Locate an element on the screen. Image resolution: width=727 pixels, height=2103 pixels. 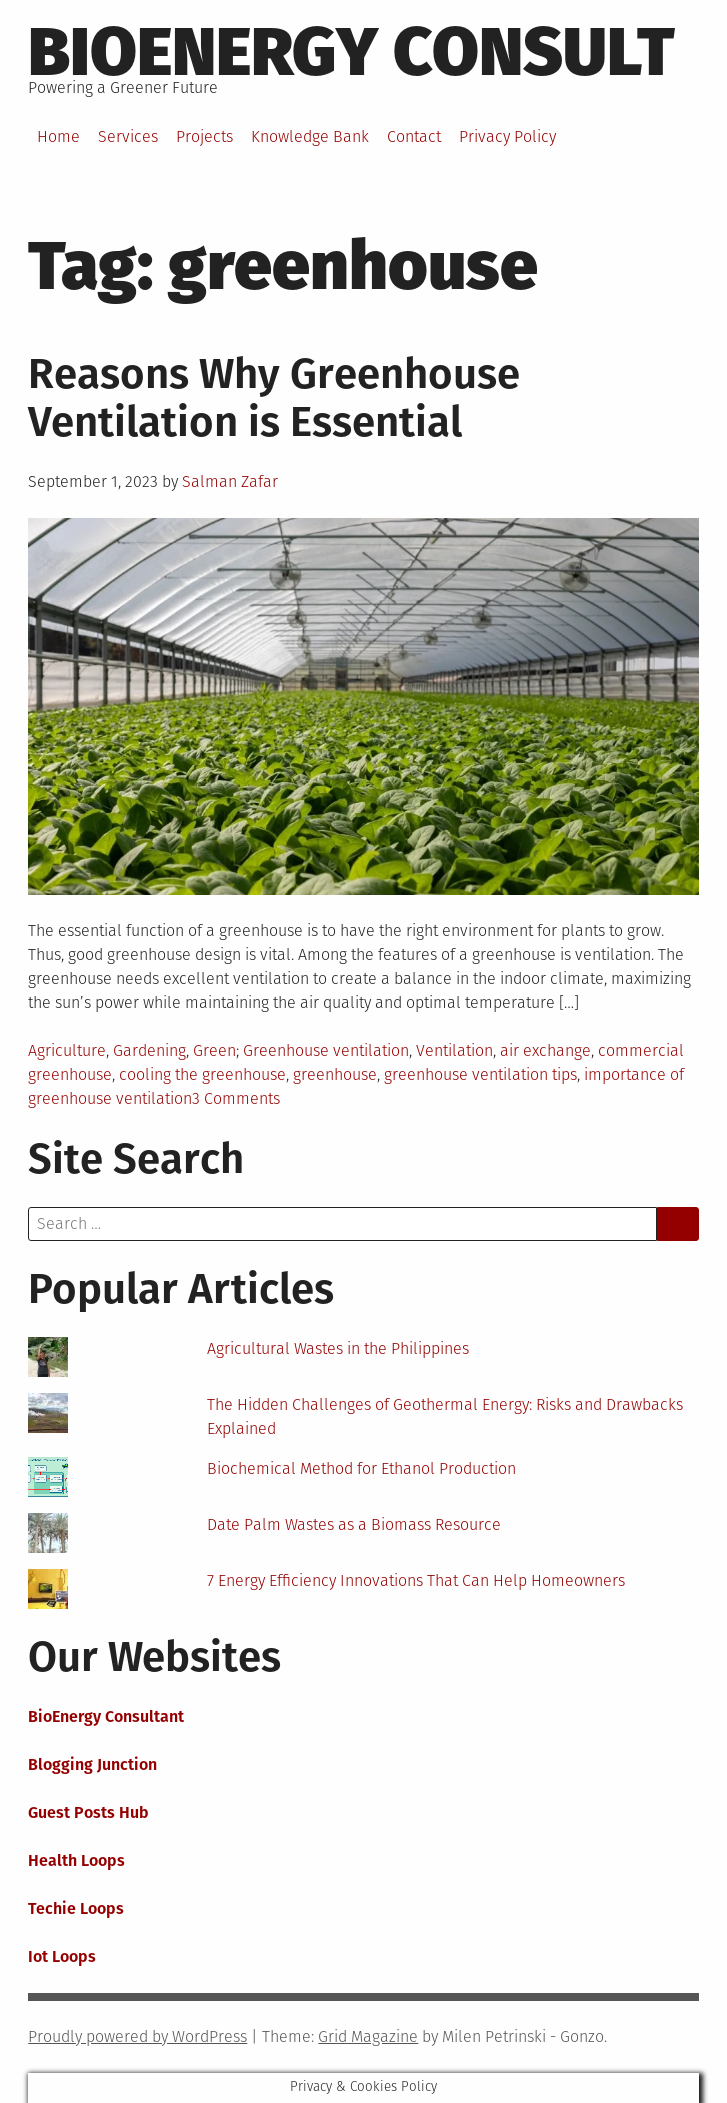
Contact is located at coordinates (414, 136).